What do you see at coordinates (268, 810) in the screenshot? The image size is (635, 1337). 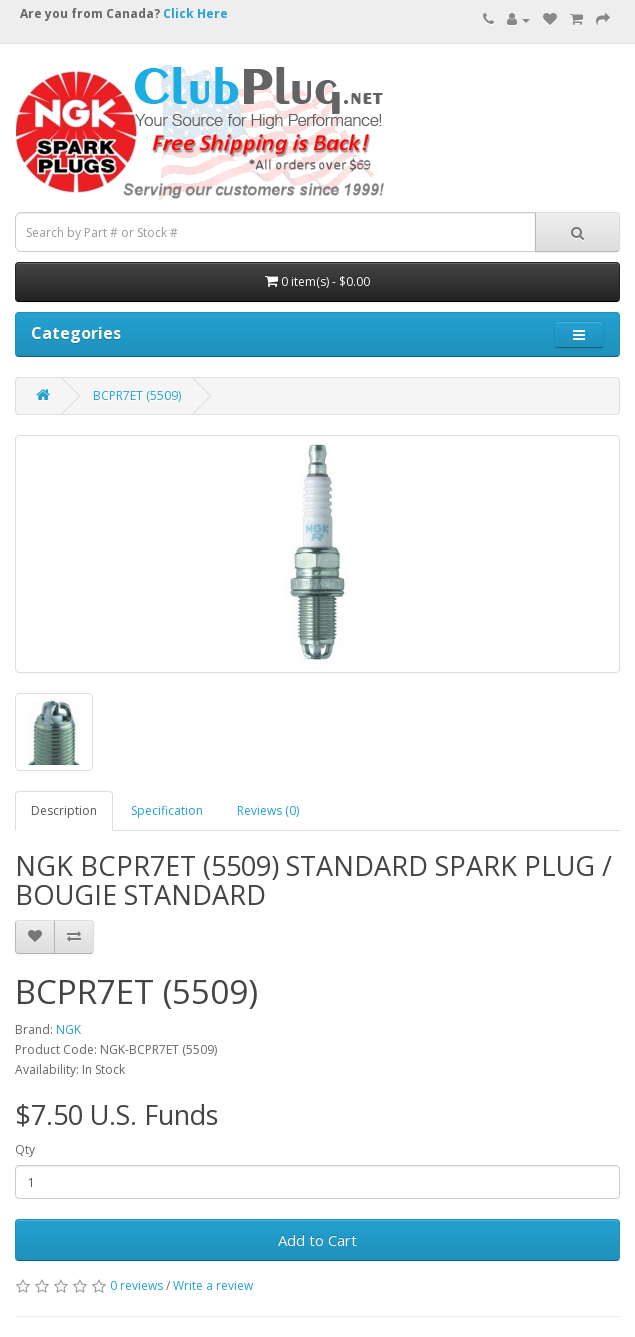 I see `Reviews (0)` at bounding box center [268, 810].